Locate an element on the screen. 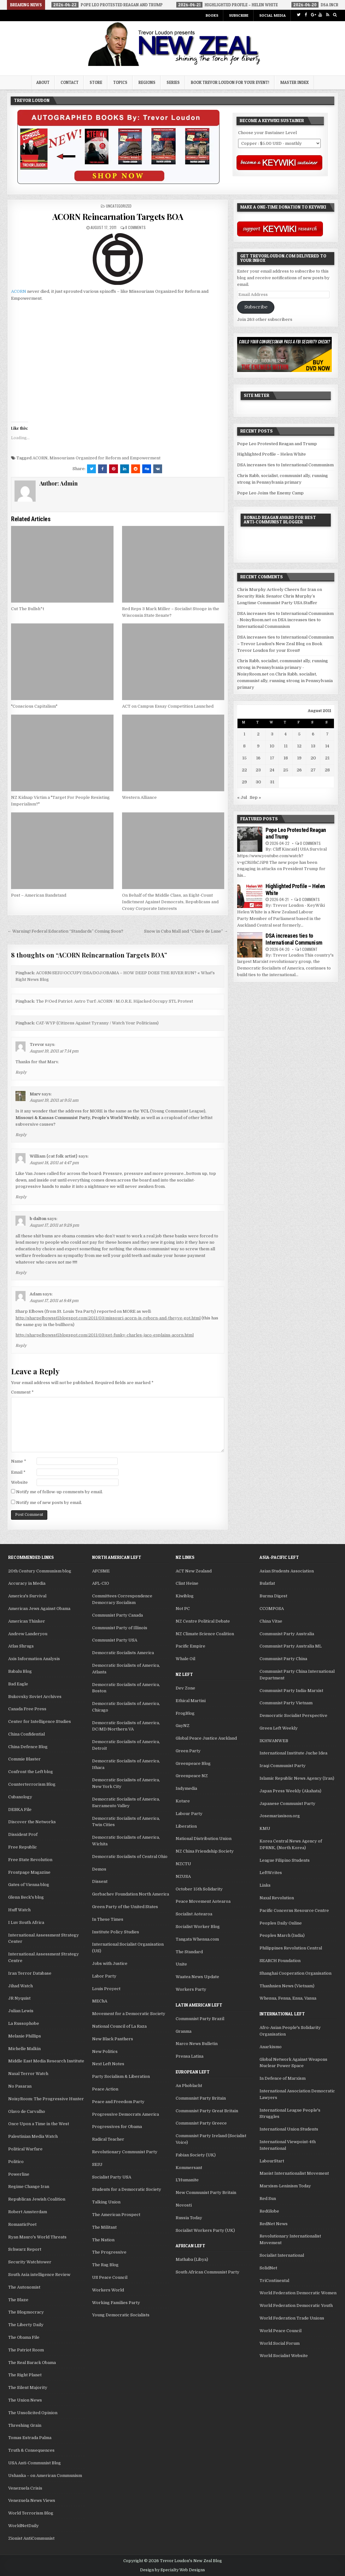  World Federation Democratic Women is located at coordinates (298, 2292).